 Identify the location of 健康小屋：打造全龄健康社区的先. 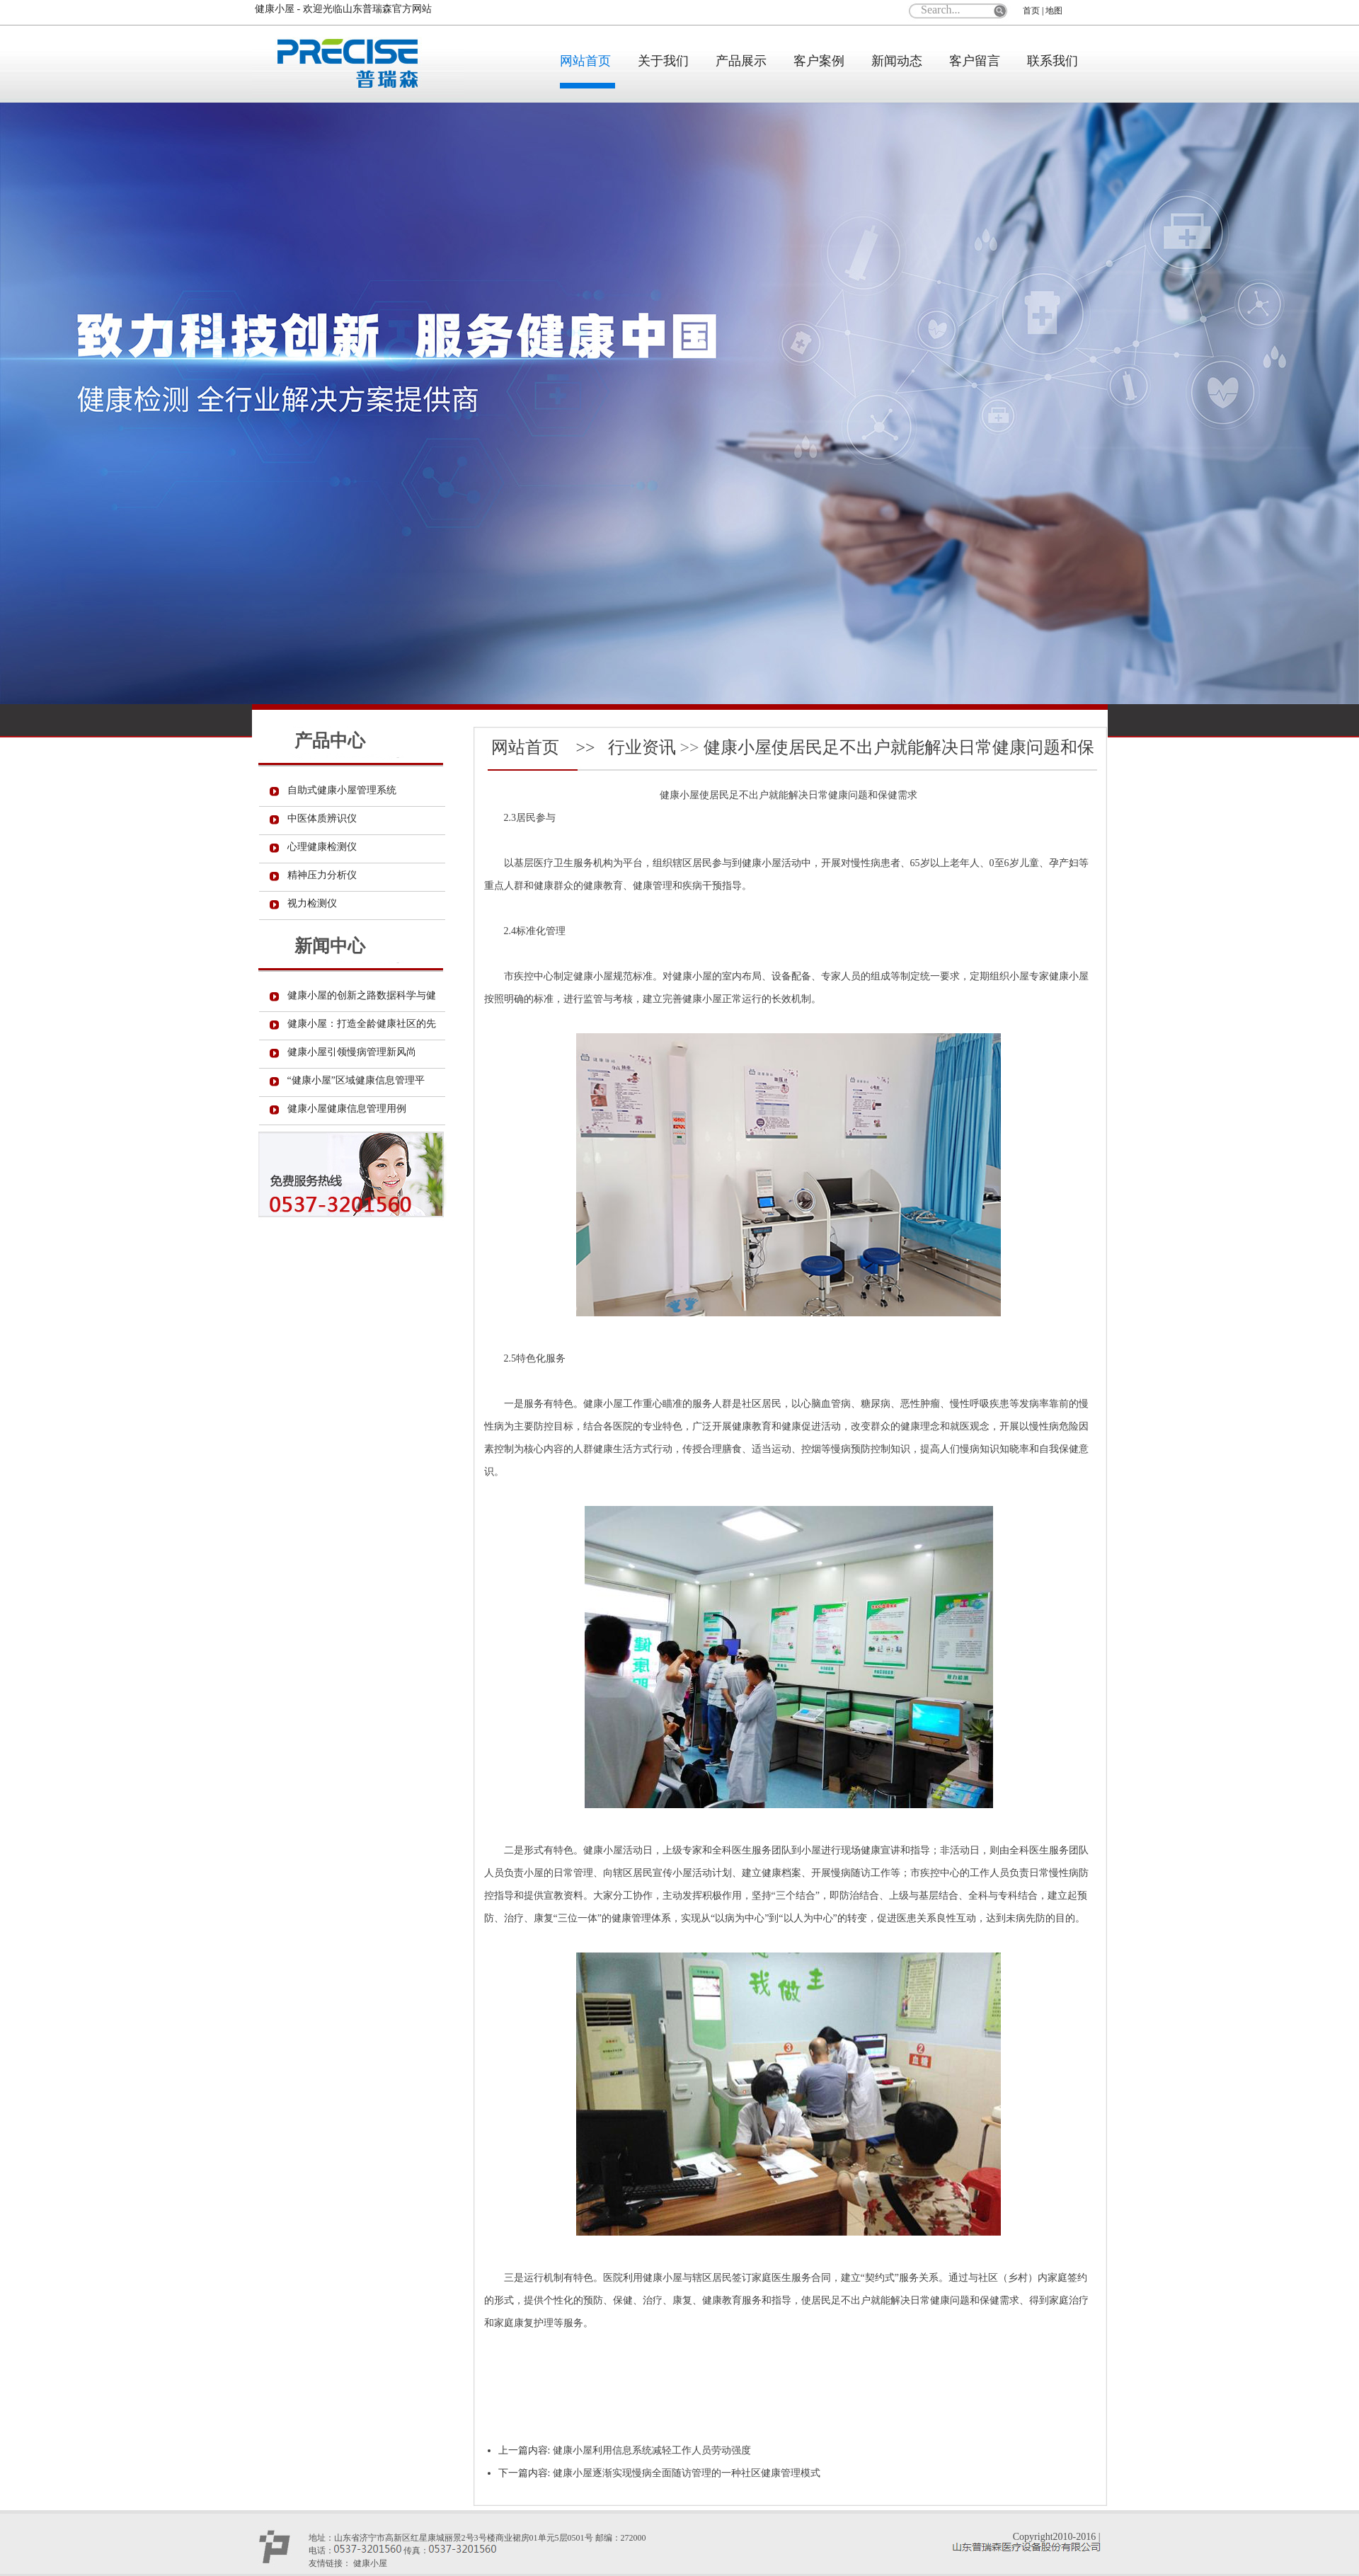
(361, 1023).